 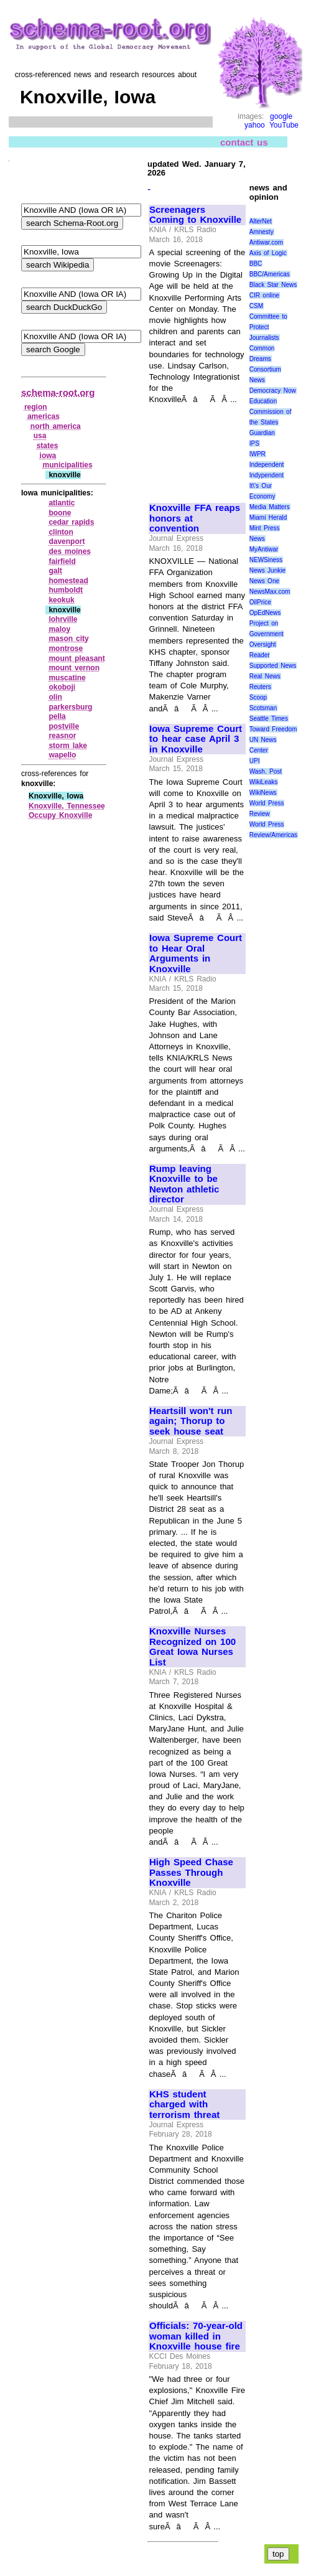 I want to click on mount vernon, so click(x=74, y=667).